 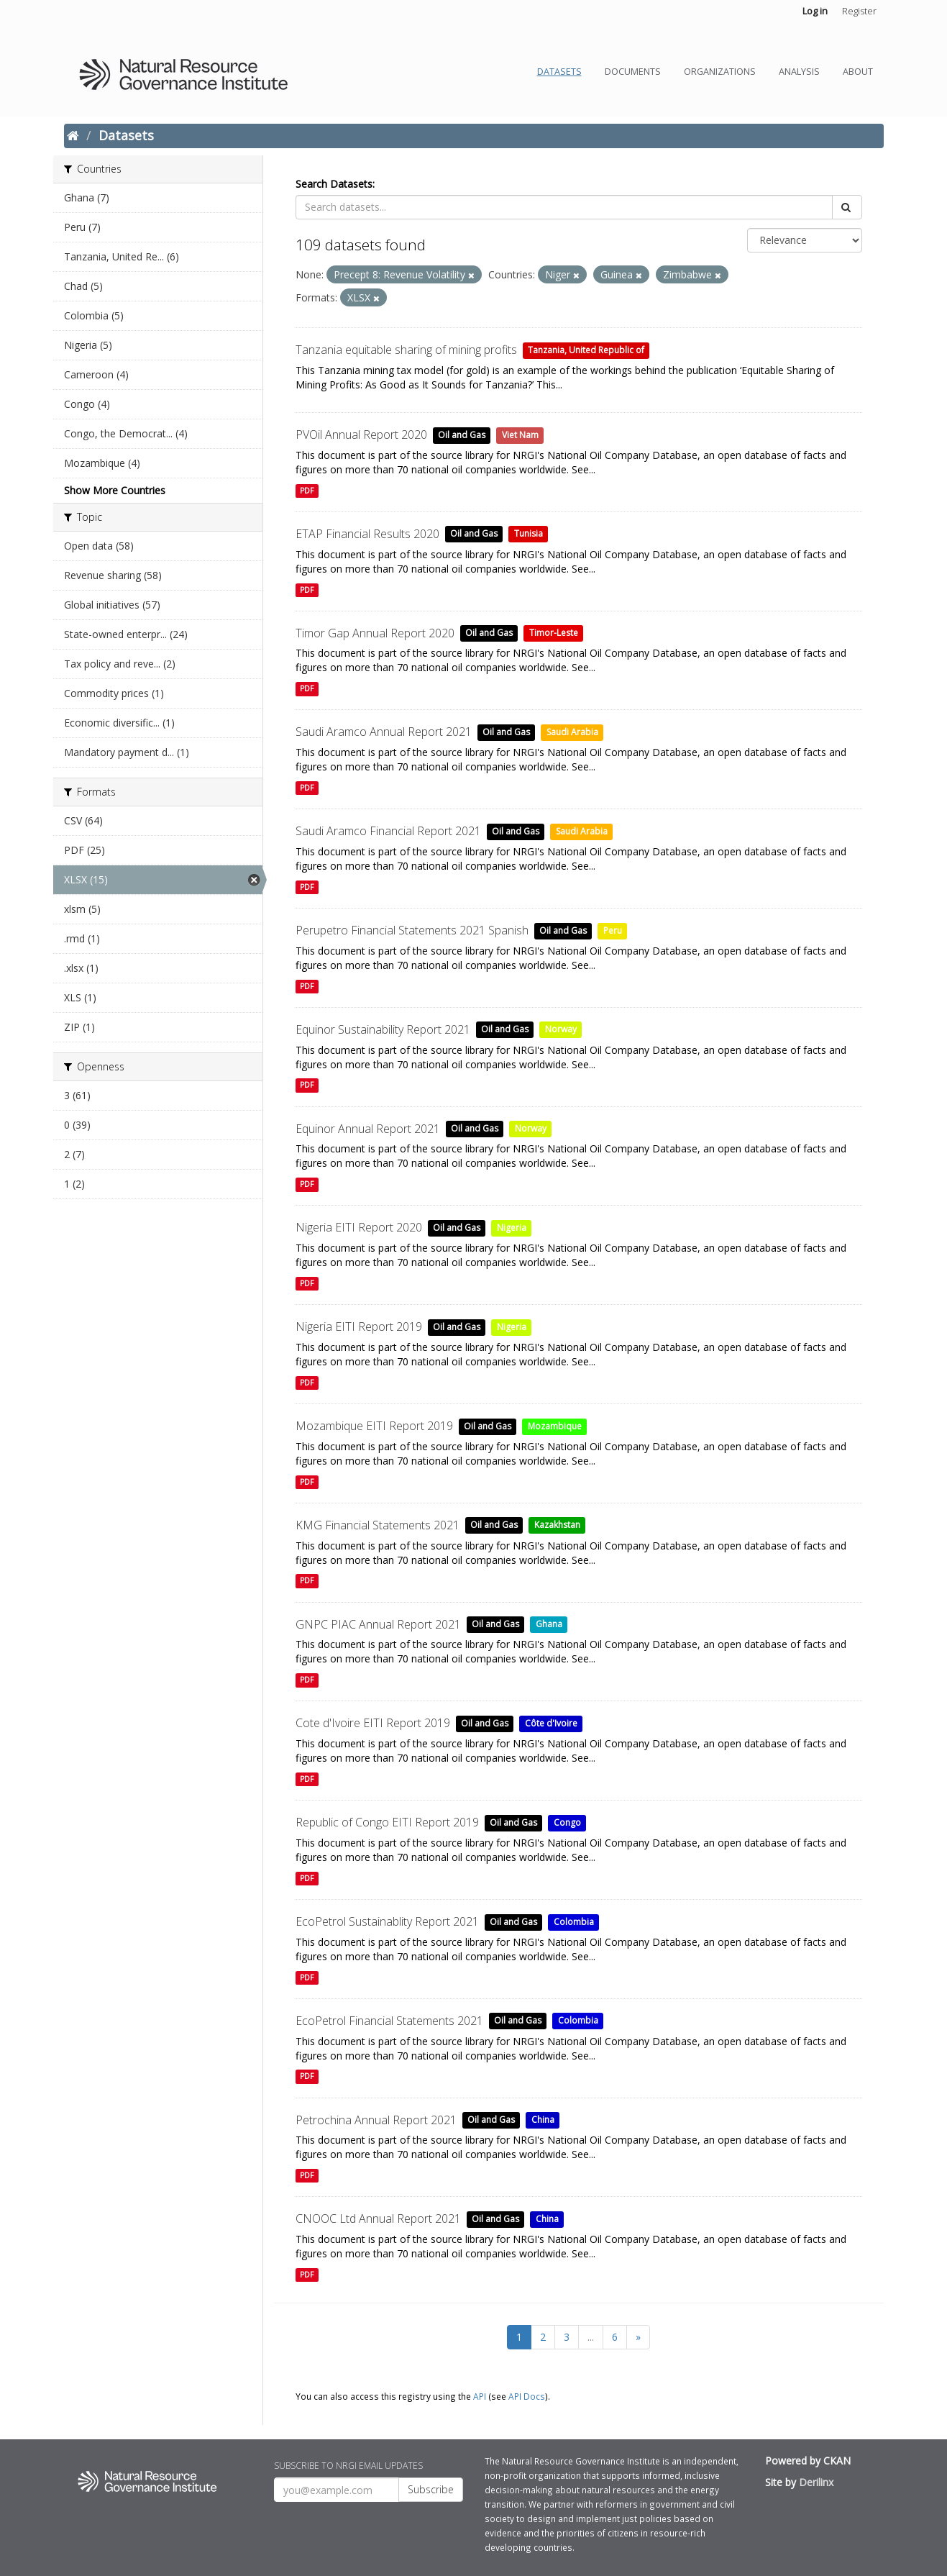 What do you see at coordinates (373, 1723) in the screenshot?
I see `Cote d'Ivoire EITI Report 2019` at bounding box center [373, 1723].